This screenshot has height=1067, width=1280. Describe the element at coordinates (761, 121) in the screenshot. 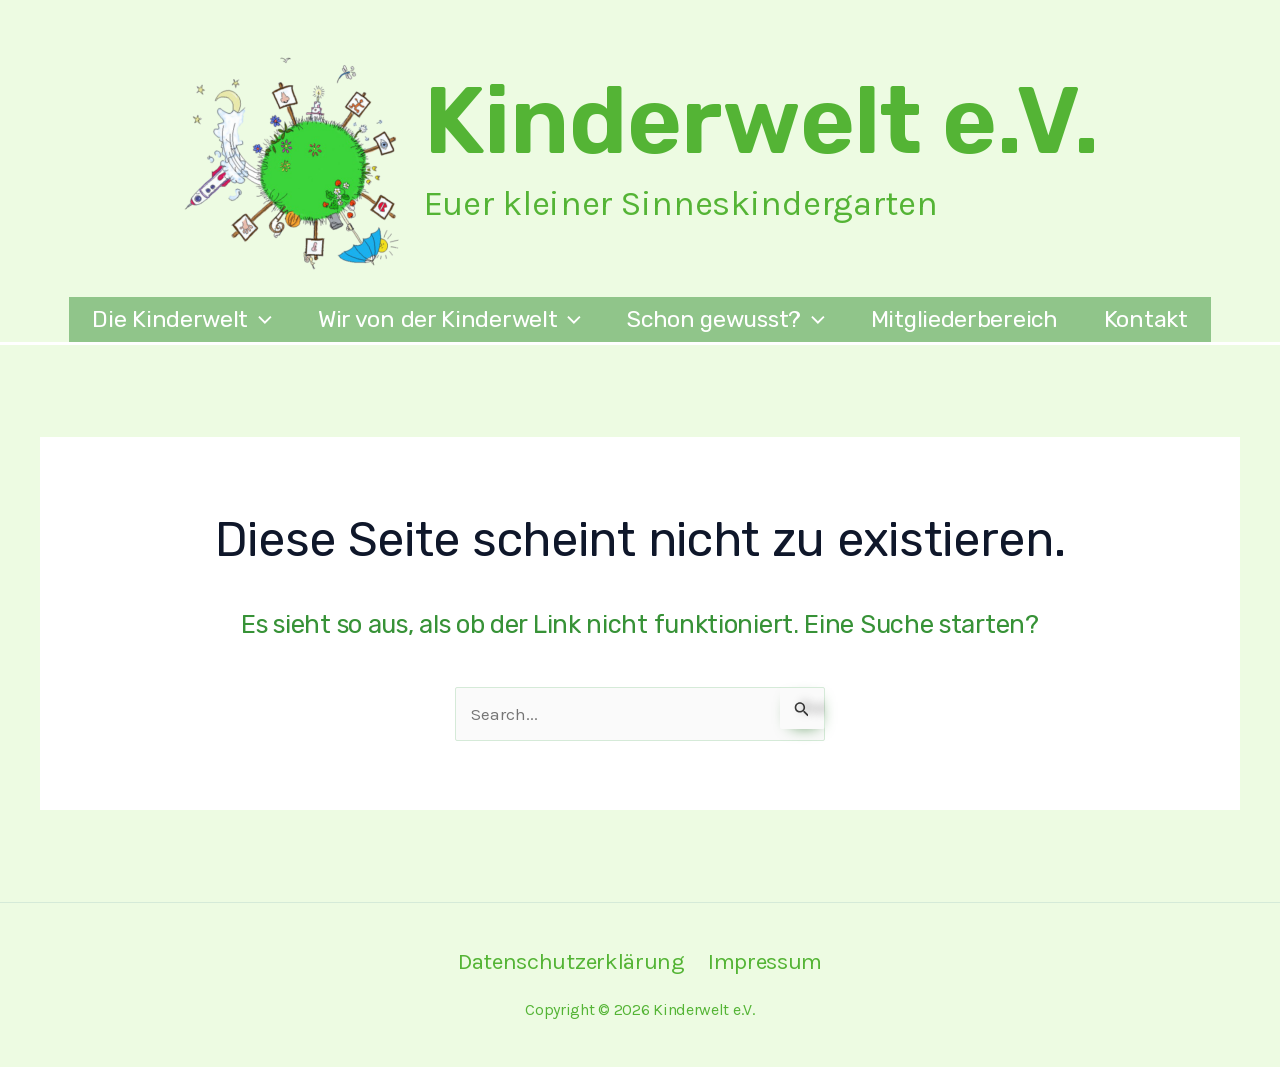

I see `Kinderwelt e.V.` at that location.